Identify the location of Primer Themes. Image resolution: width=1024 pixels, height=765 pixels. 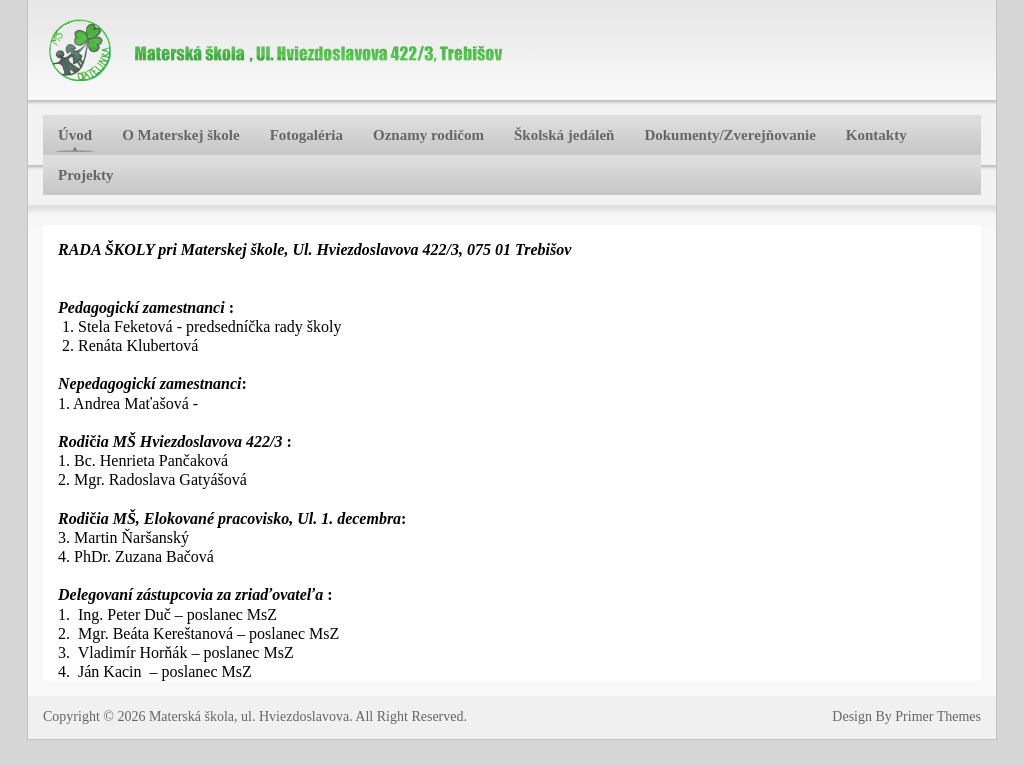
(938, 716).